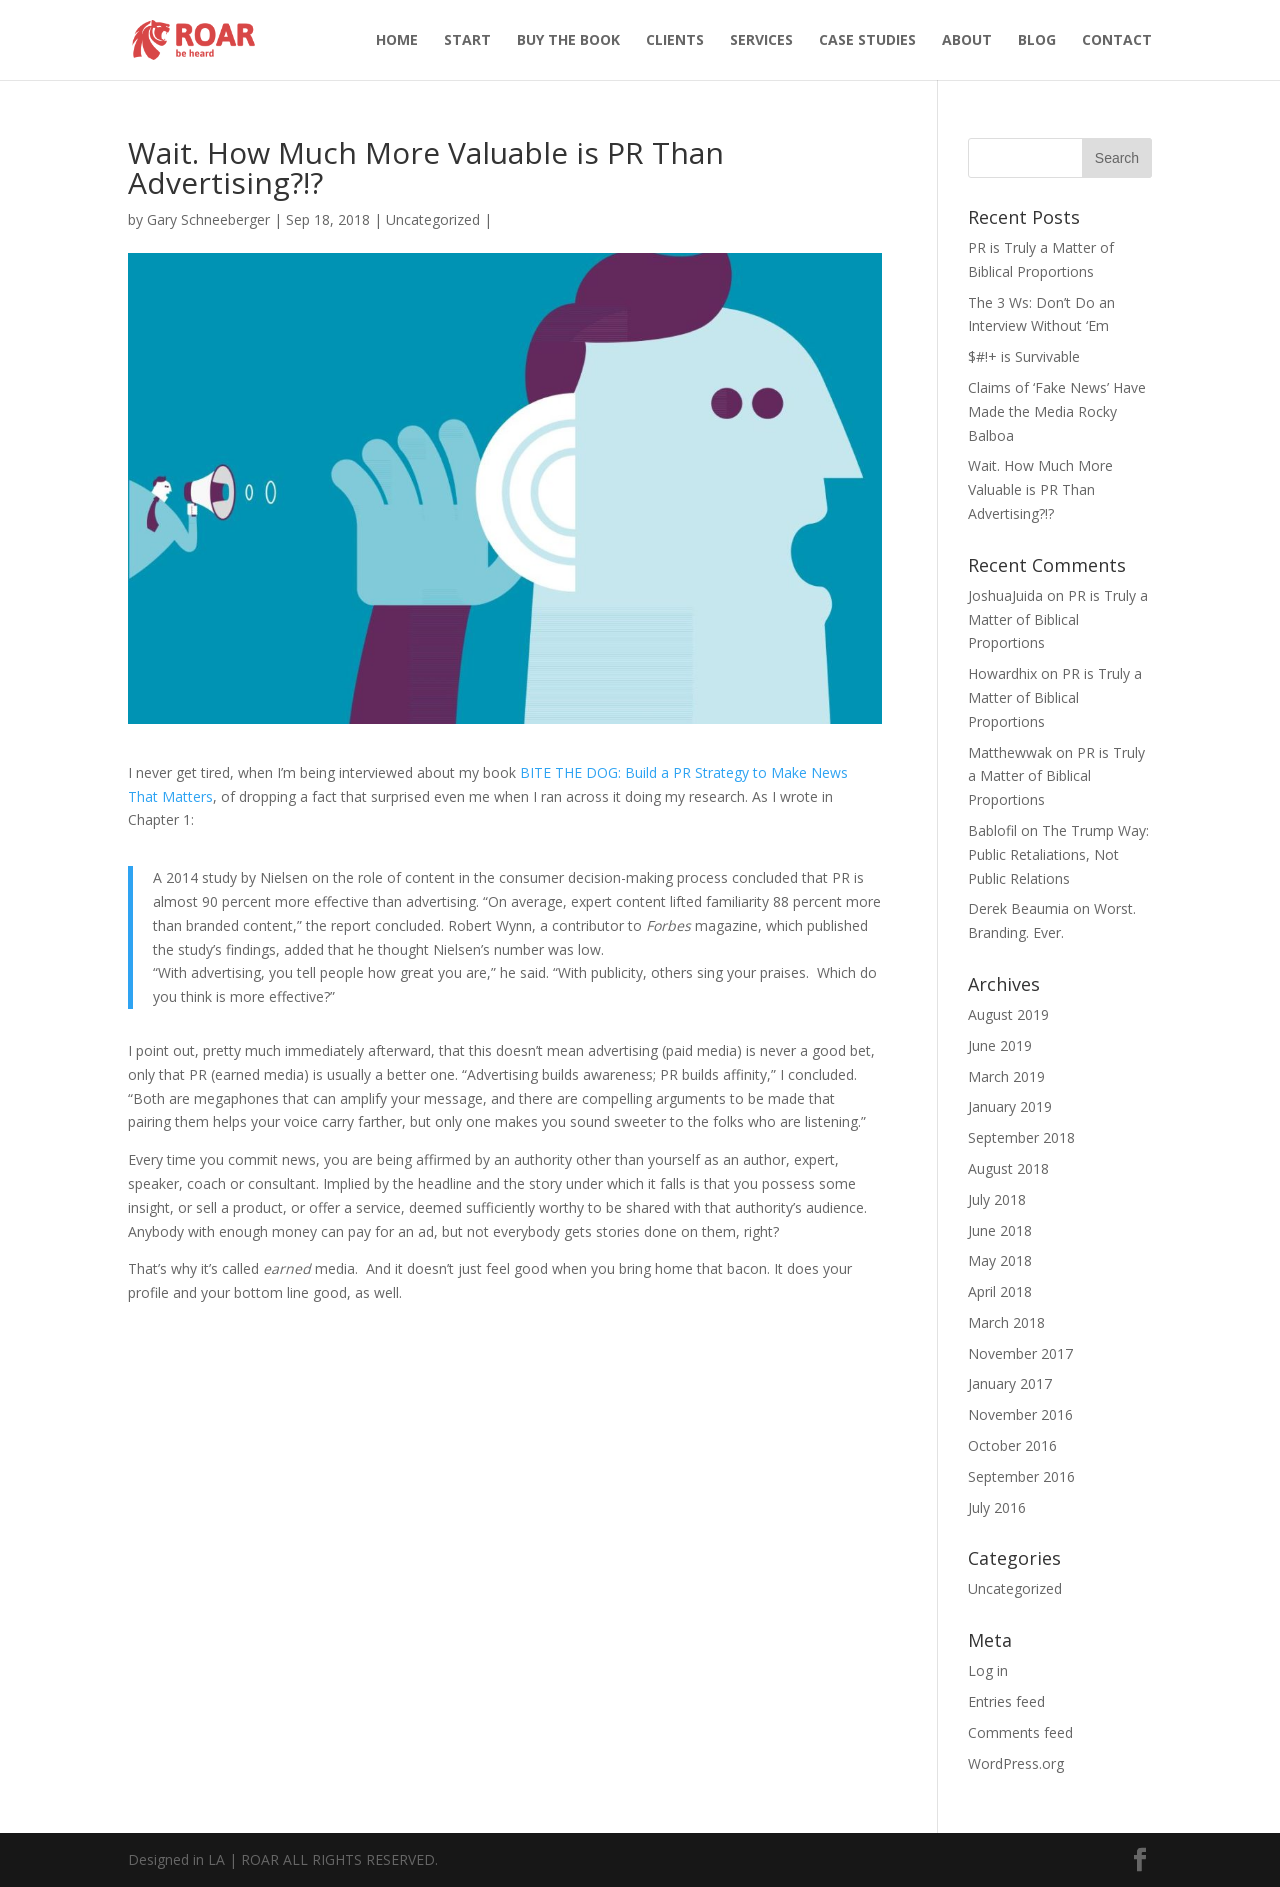 The width and height of the screenshot is (1280, 1887). What do you see at coordinates (1016, 1763) in the screenshot?
I see `WordPress.org` at bounding box center [1016, 1763].